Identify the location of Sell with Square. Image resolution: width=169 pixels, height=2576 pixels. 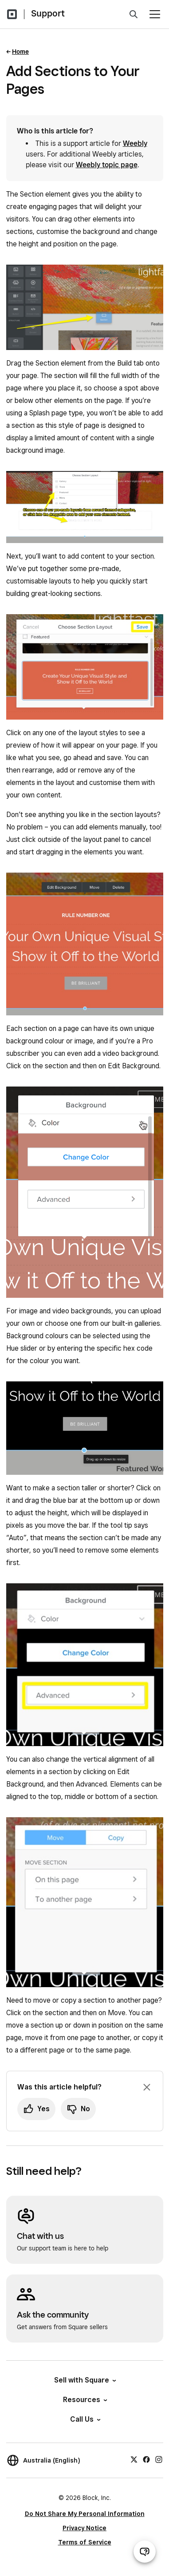
(84, 2380).